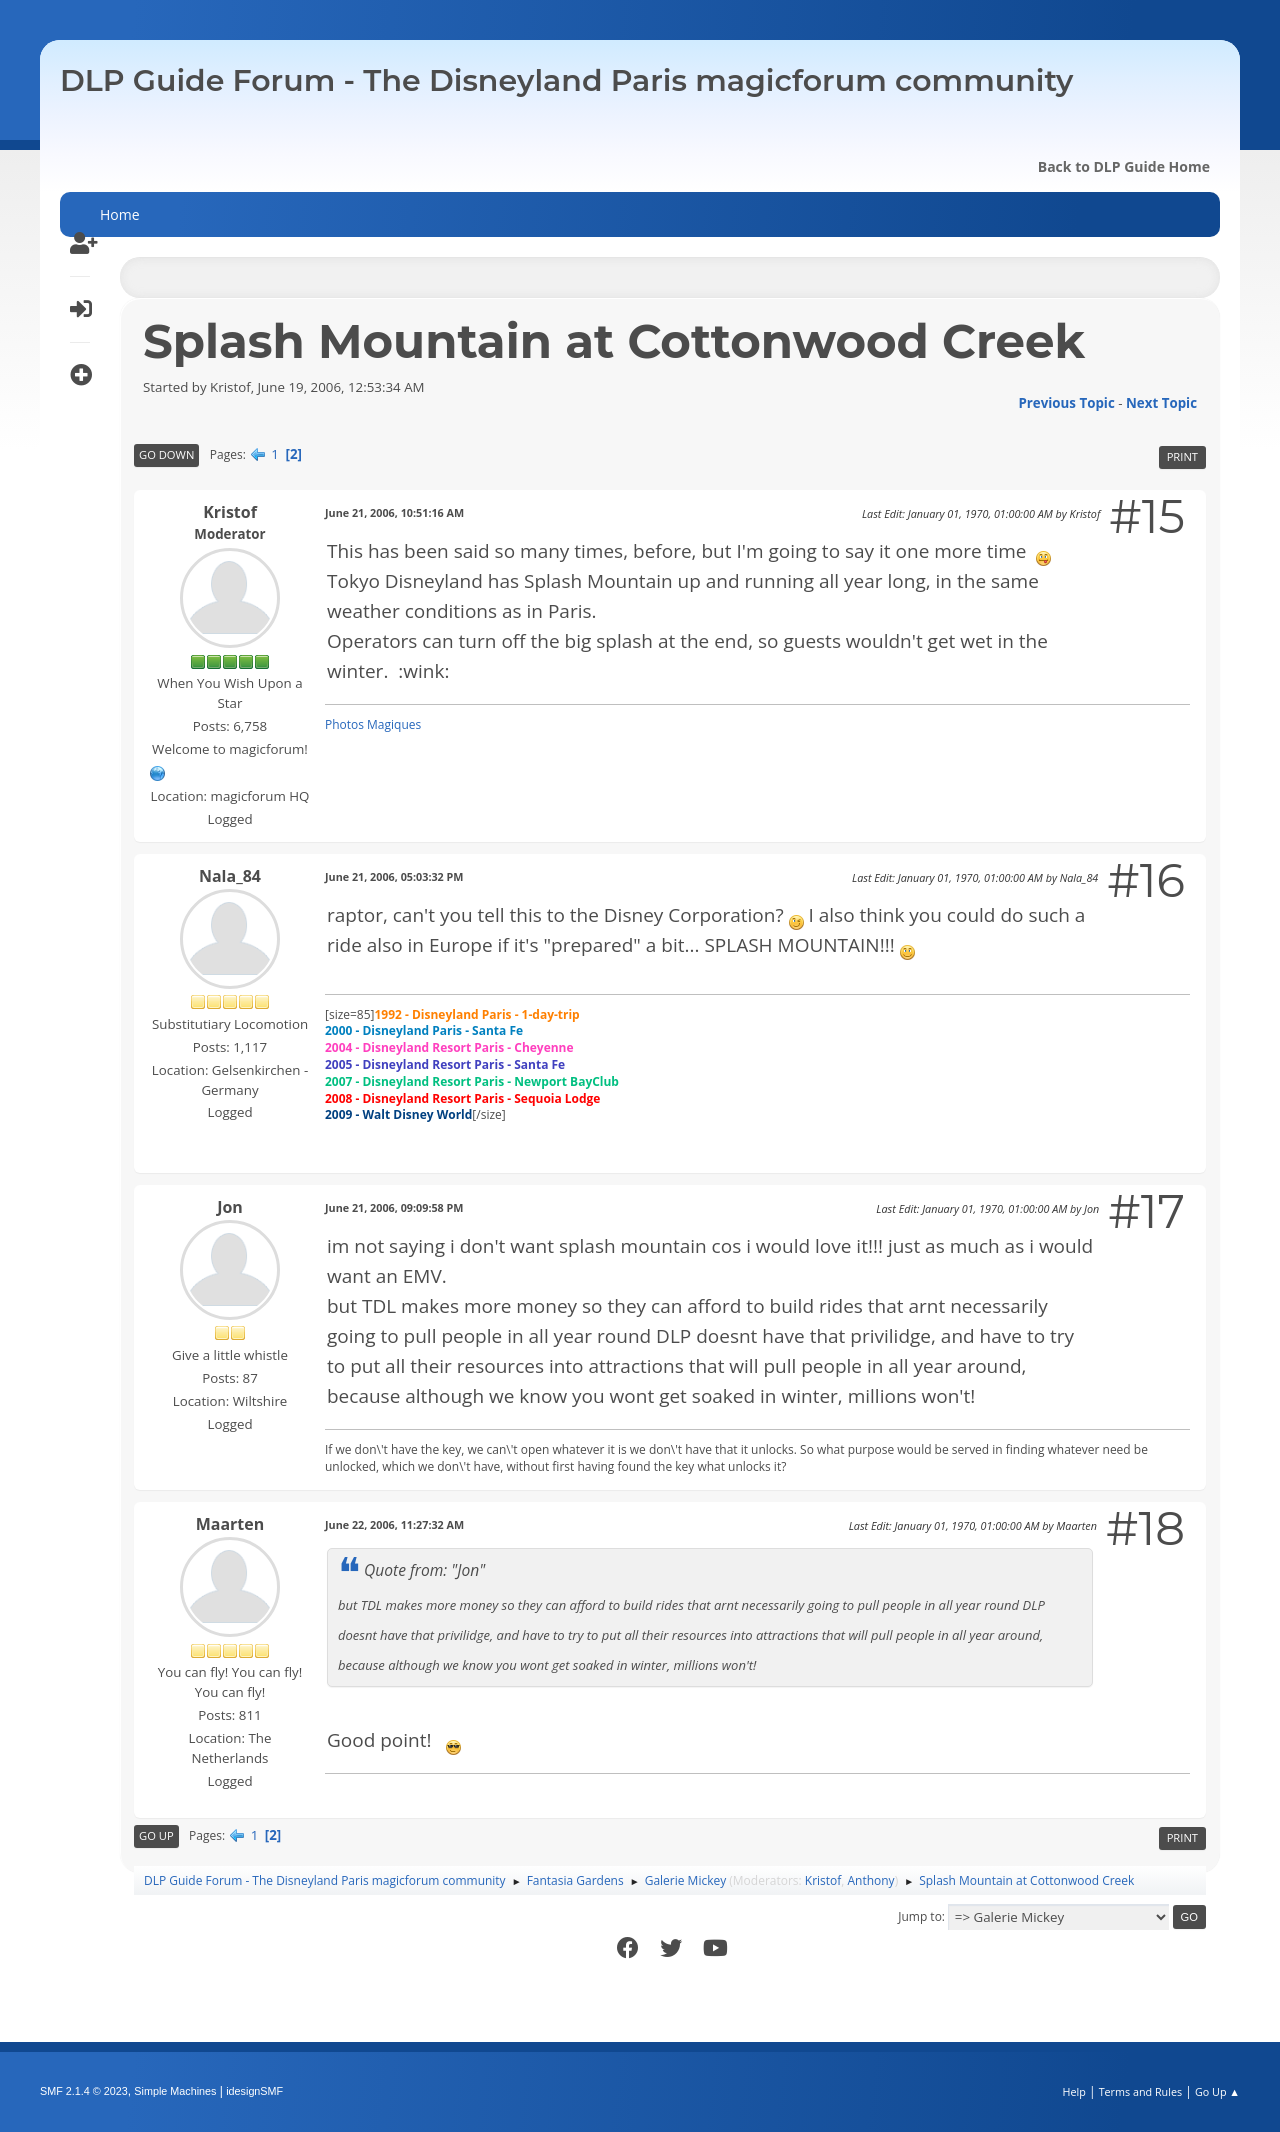 This screenshot has width=1280, height=2132. What do you see at coordinates (1182, 456) in the screenshot?
I see `Print` at bounding box center [1182, 456].